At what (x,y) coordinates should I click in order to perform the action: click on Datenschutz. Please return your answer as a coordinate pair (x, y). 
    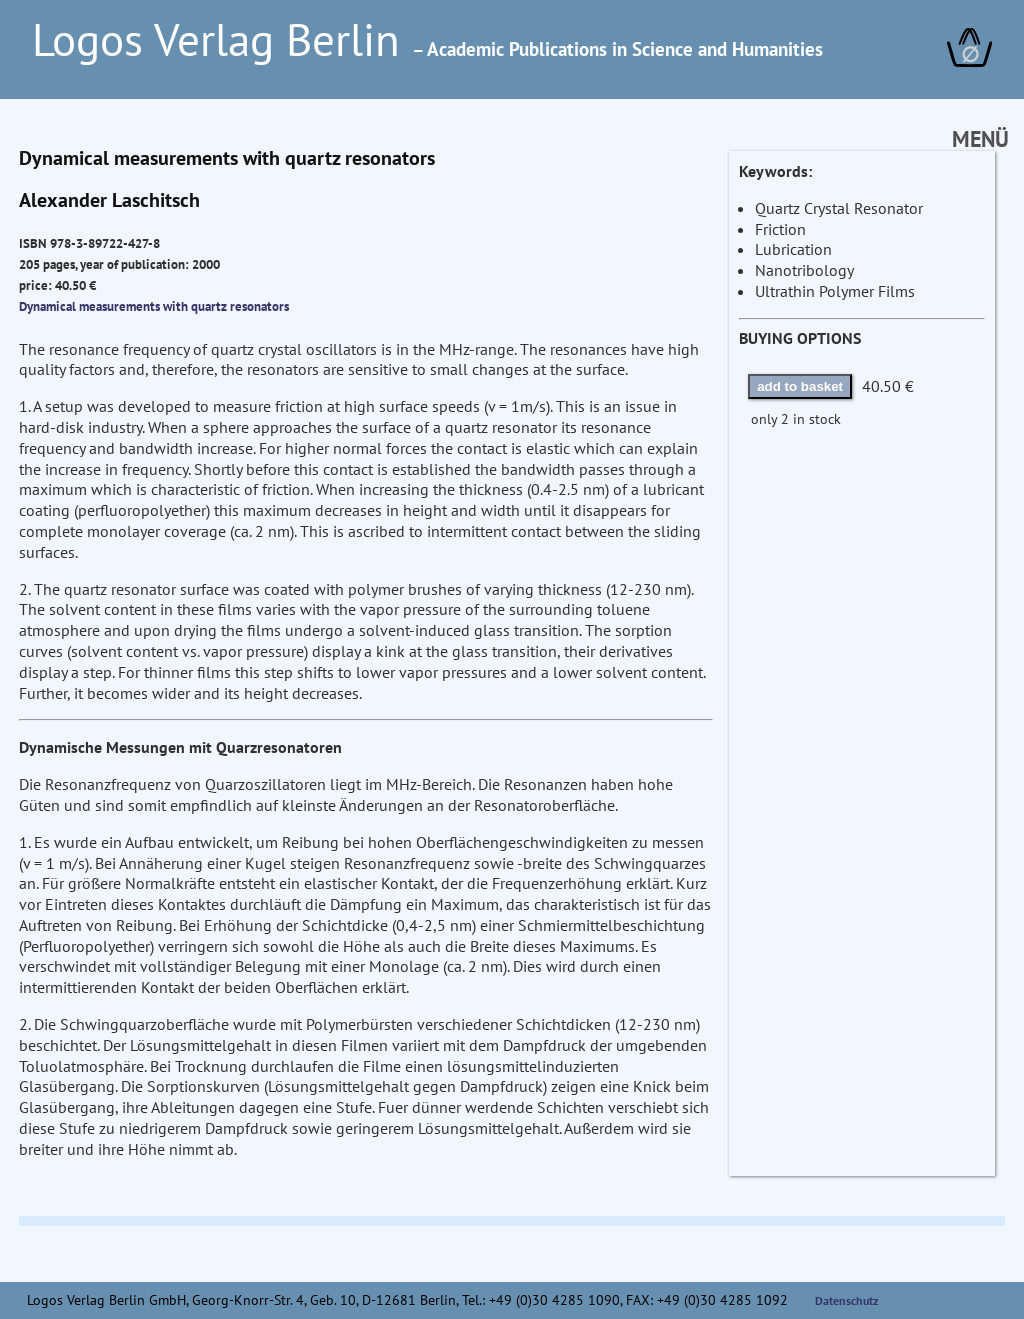
    Looking at the image, I should click on (847, 1300).